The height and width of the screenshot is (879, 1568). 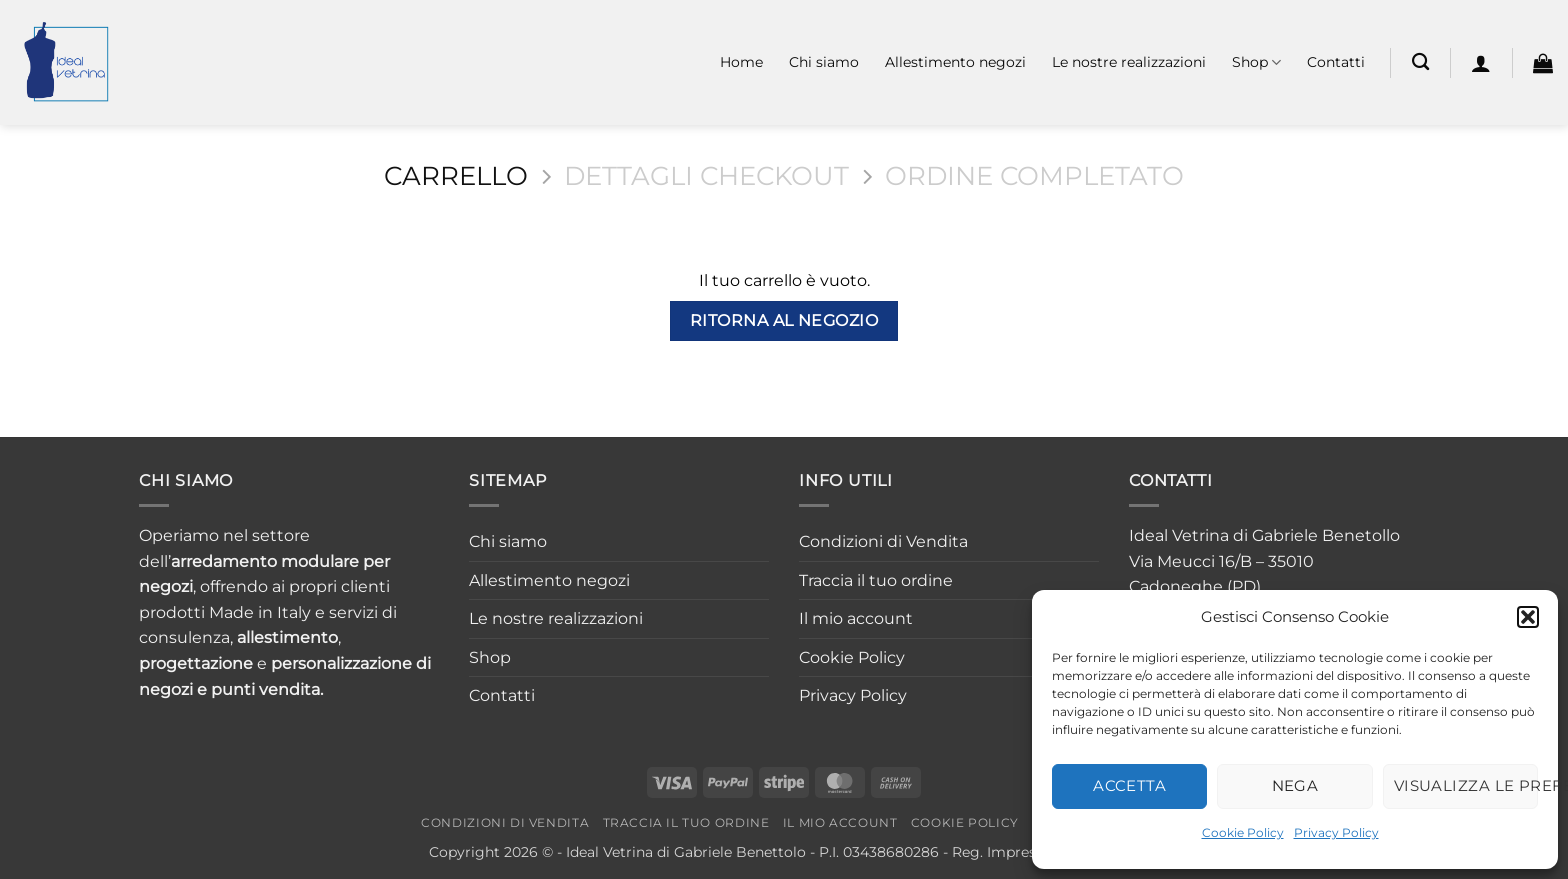 I want to click on Cookie Policy, so click(x=1243, y=832).